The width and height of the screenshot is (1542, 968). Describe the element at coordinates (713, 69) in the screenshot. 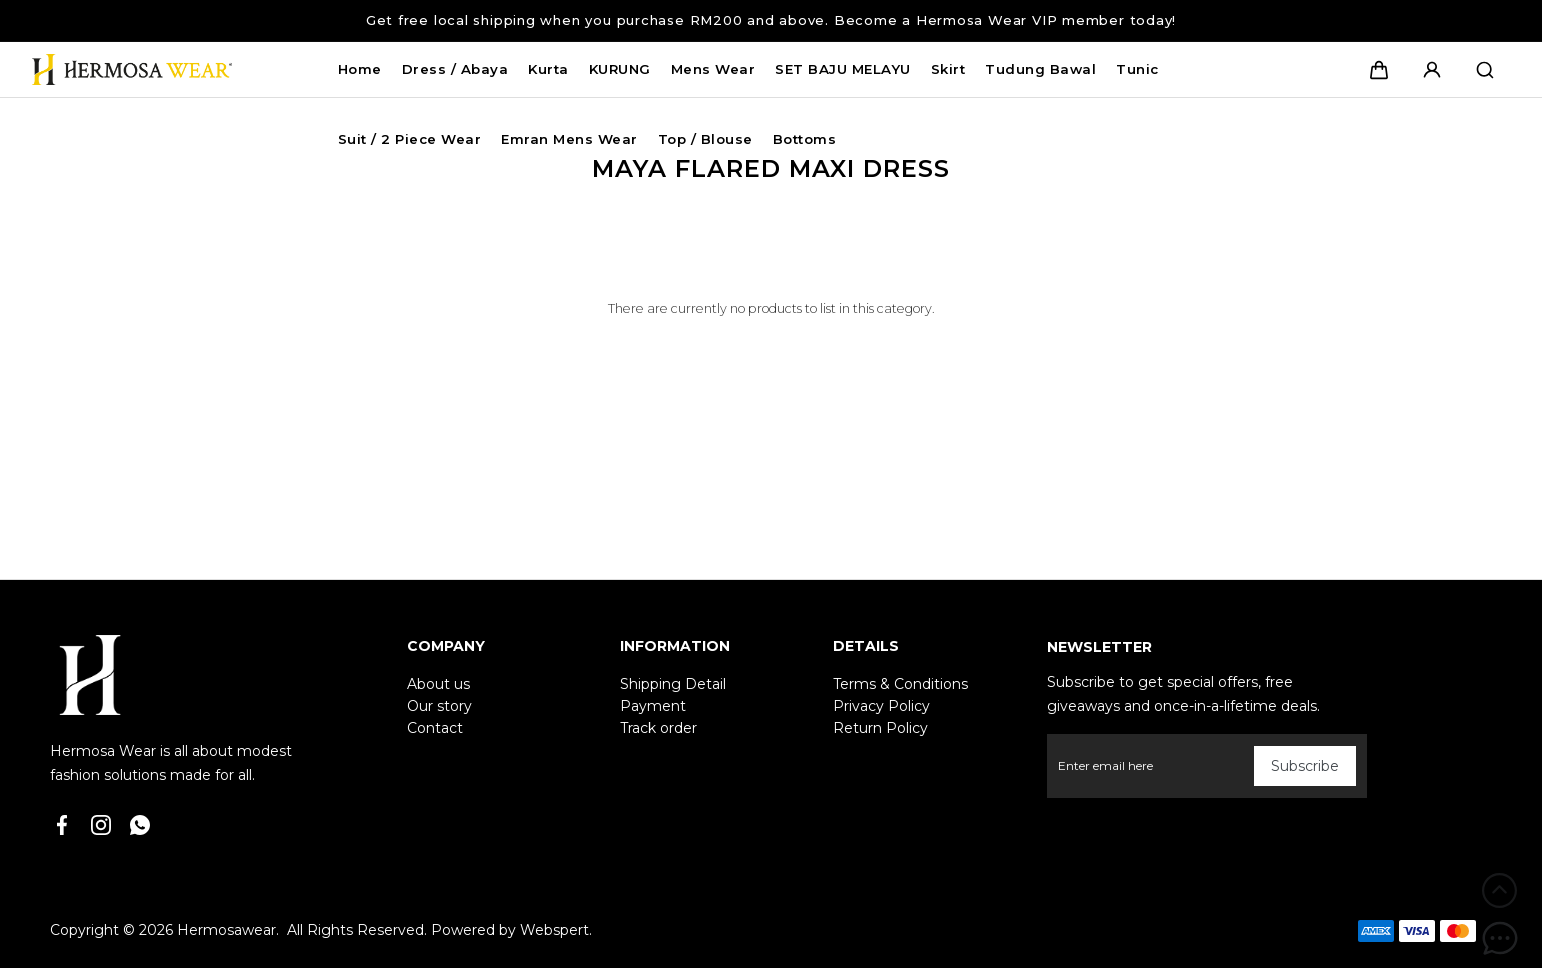

I see `Mens Wear` at that location.